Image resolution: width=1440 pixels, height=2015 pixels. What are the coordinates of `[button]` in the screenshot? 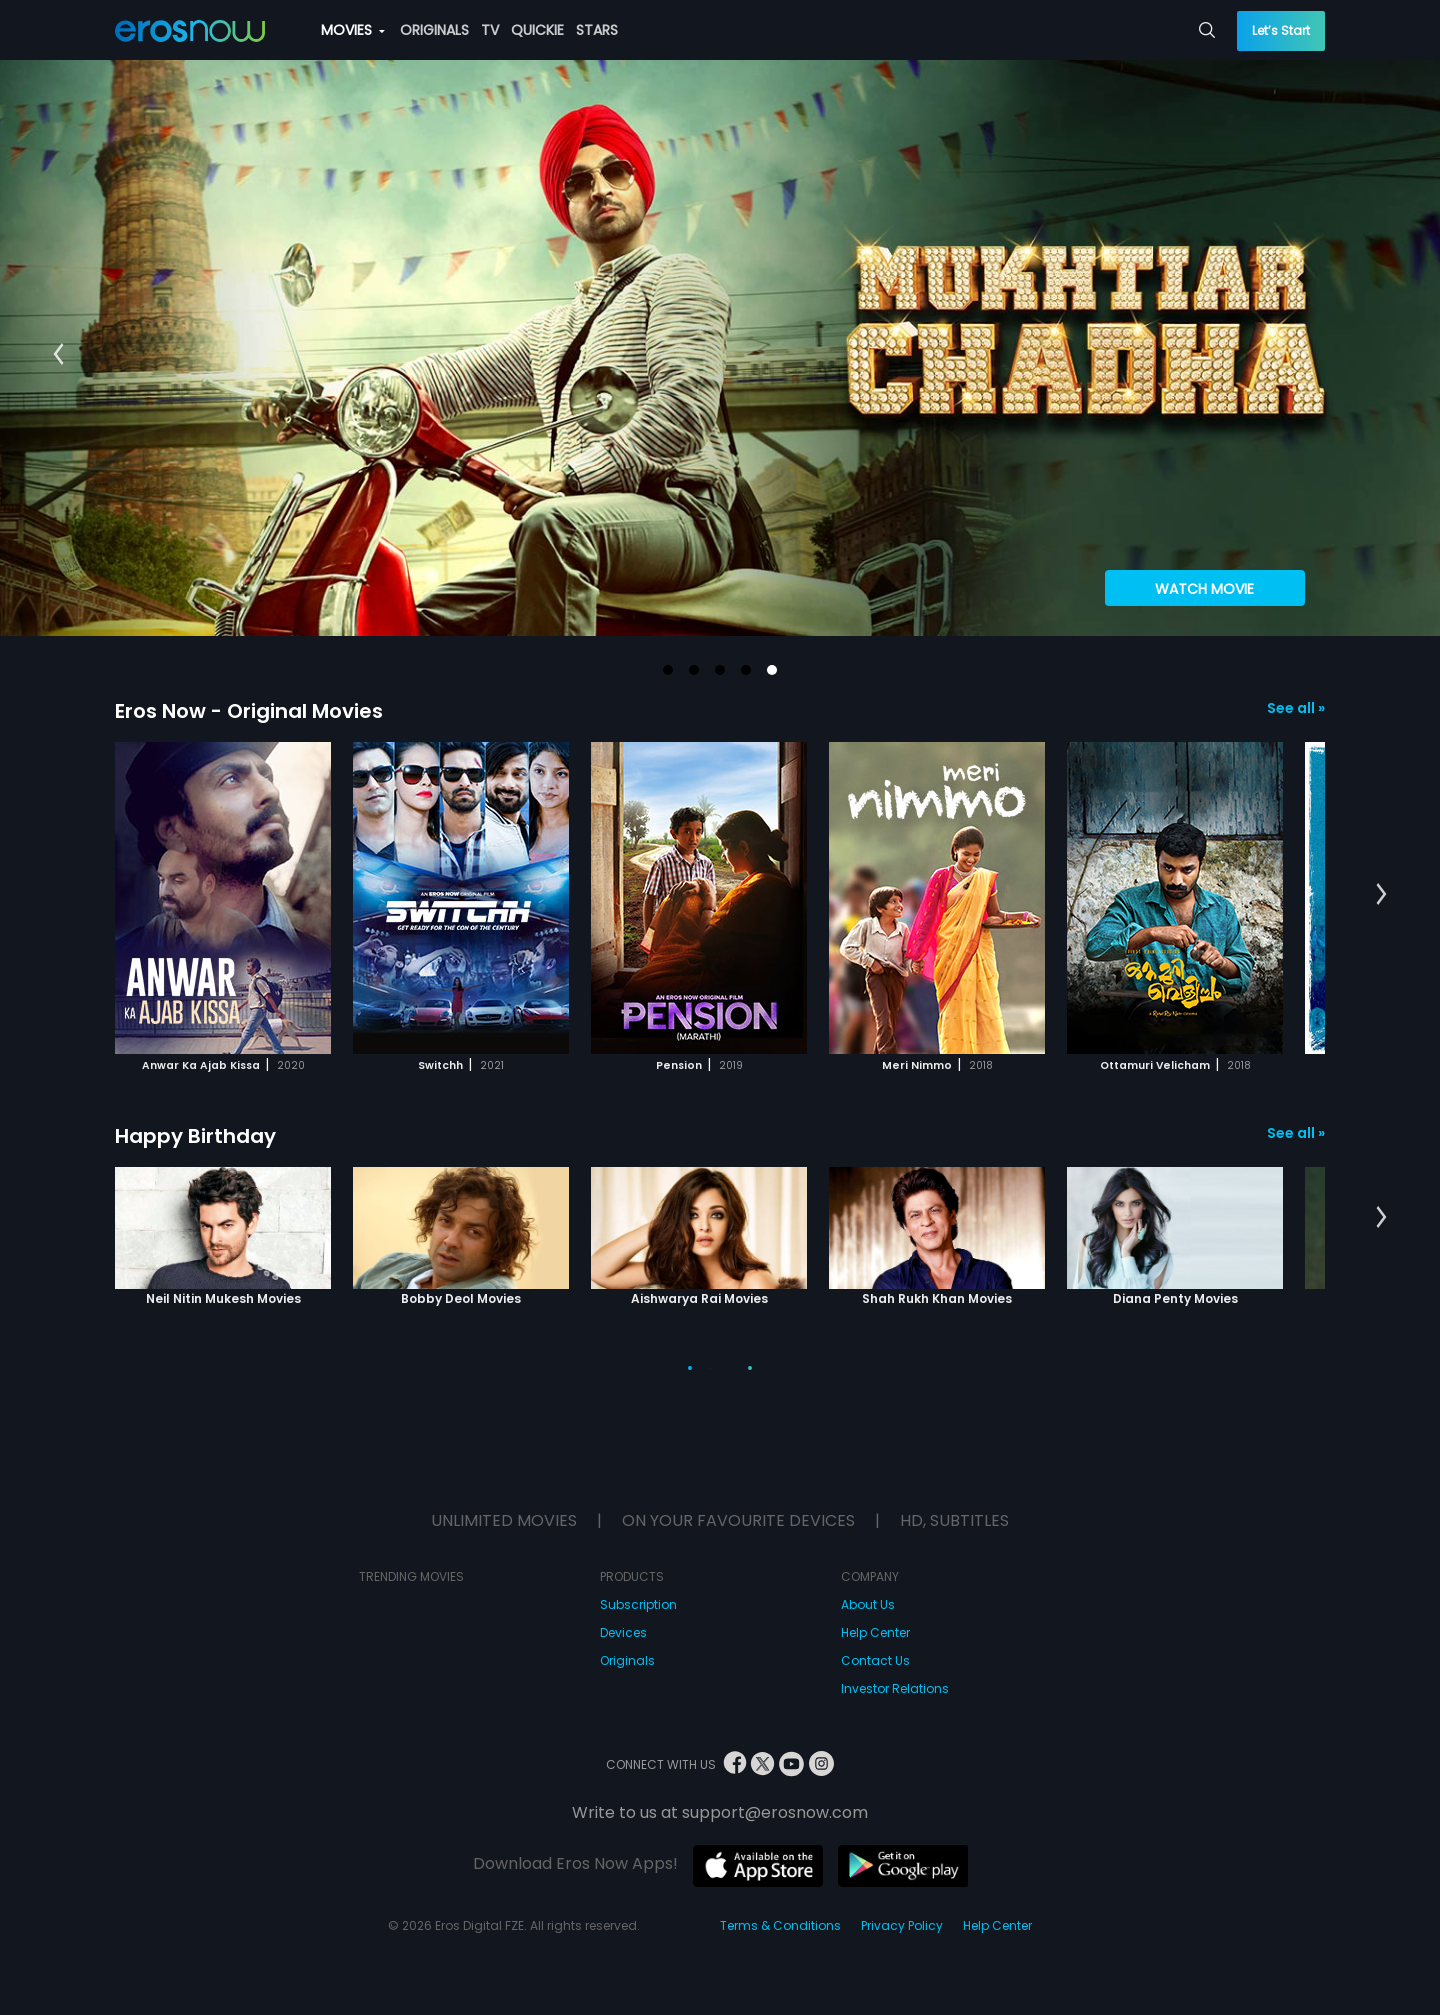 It's located at (668, 670).